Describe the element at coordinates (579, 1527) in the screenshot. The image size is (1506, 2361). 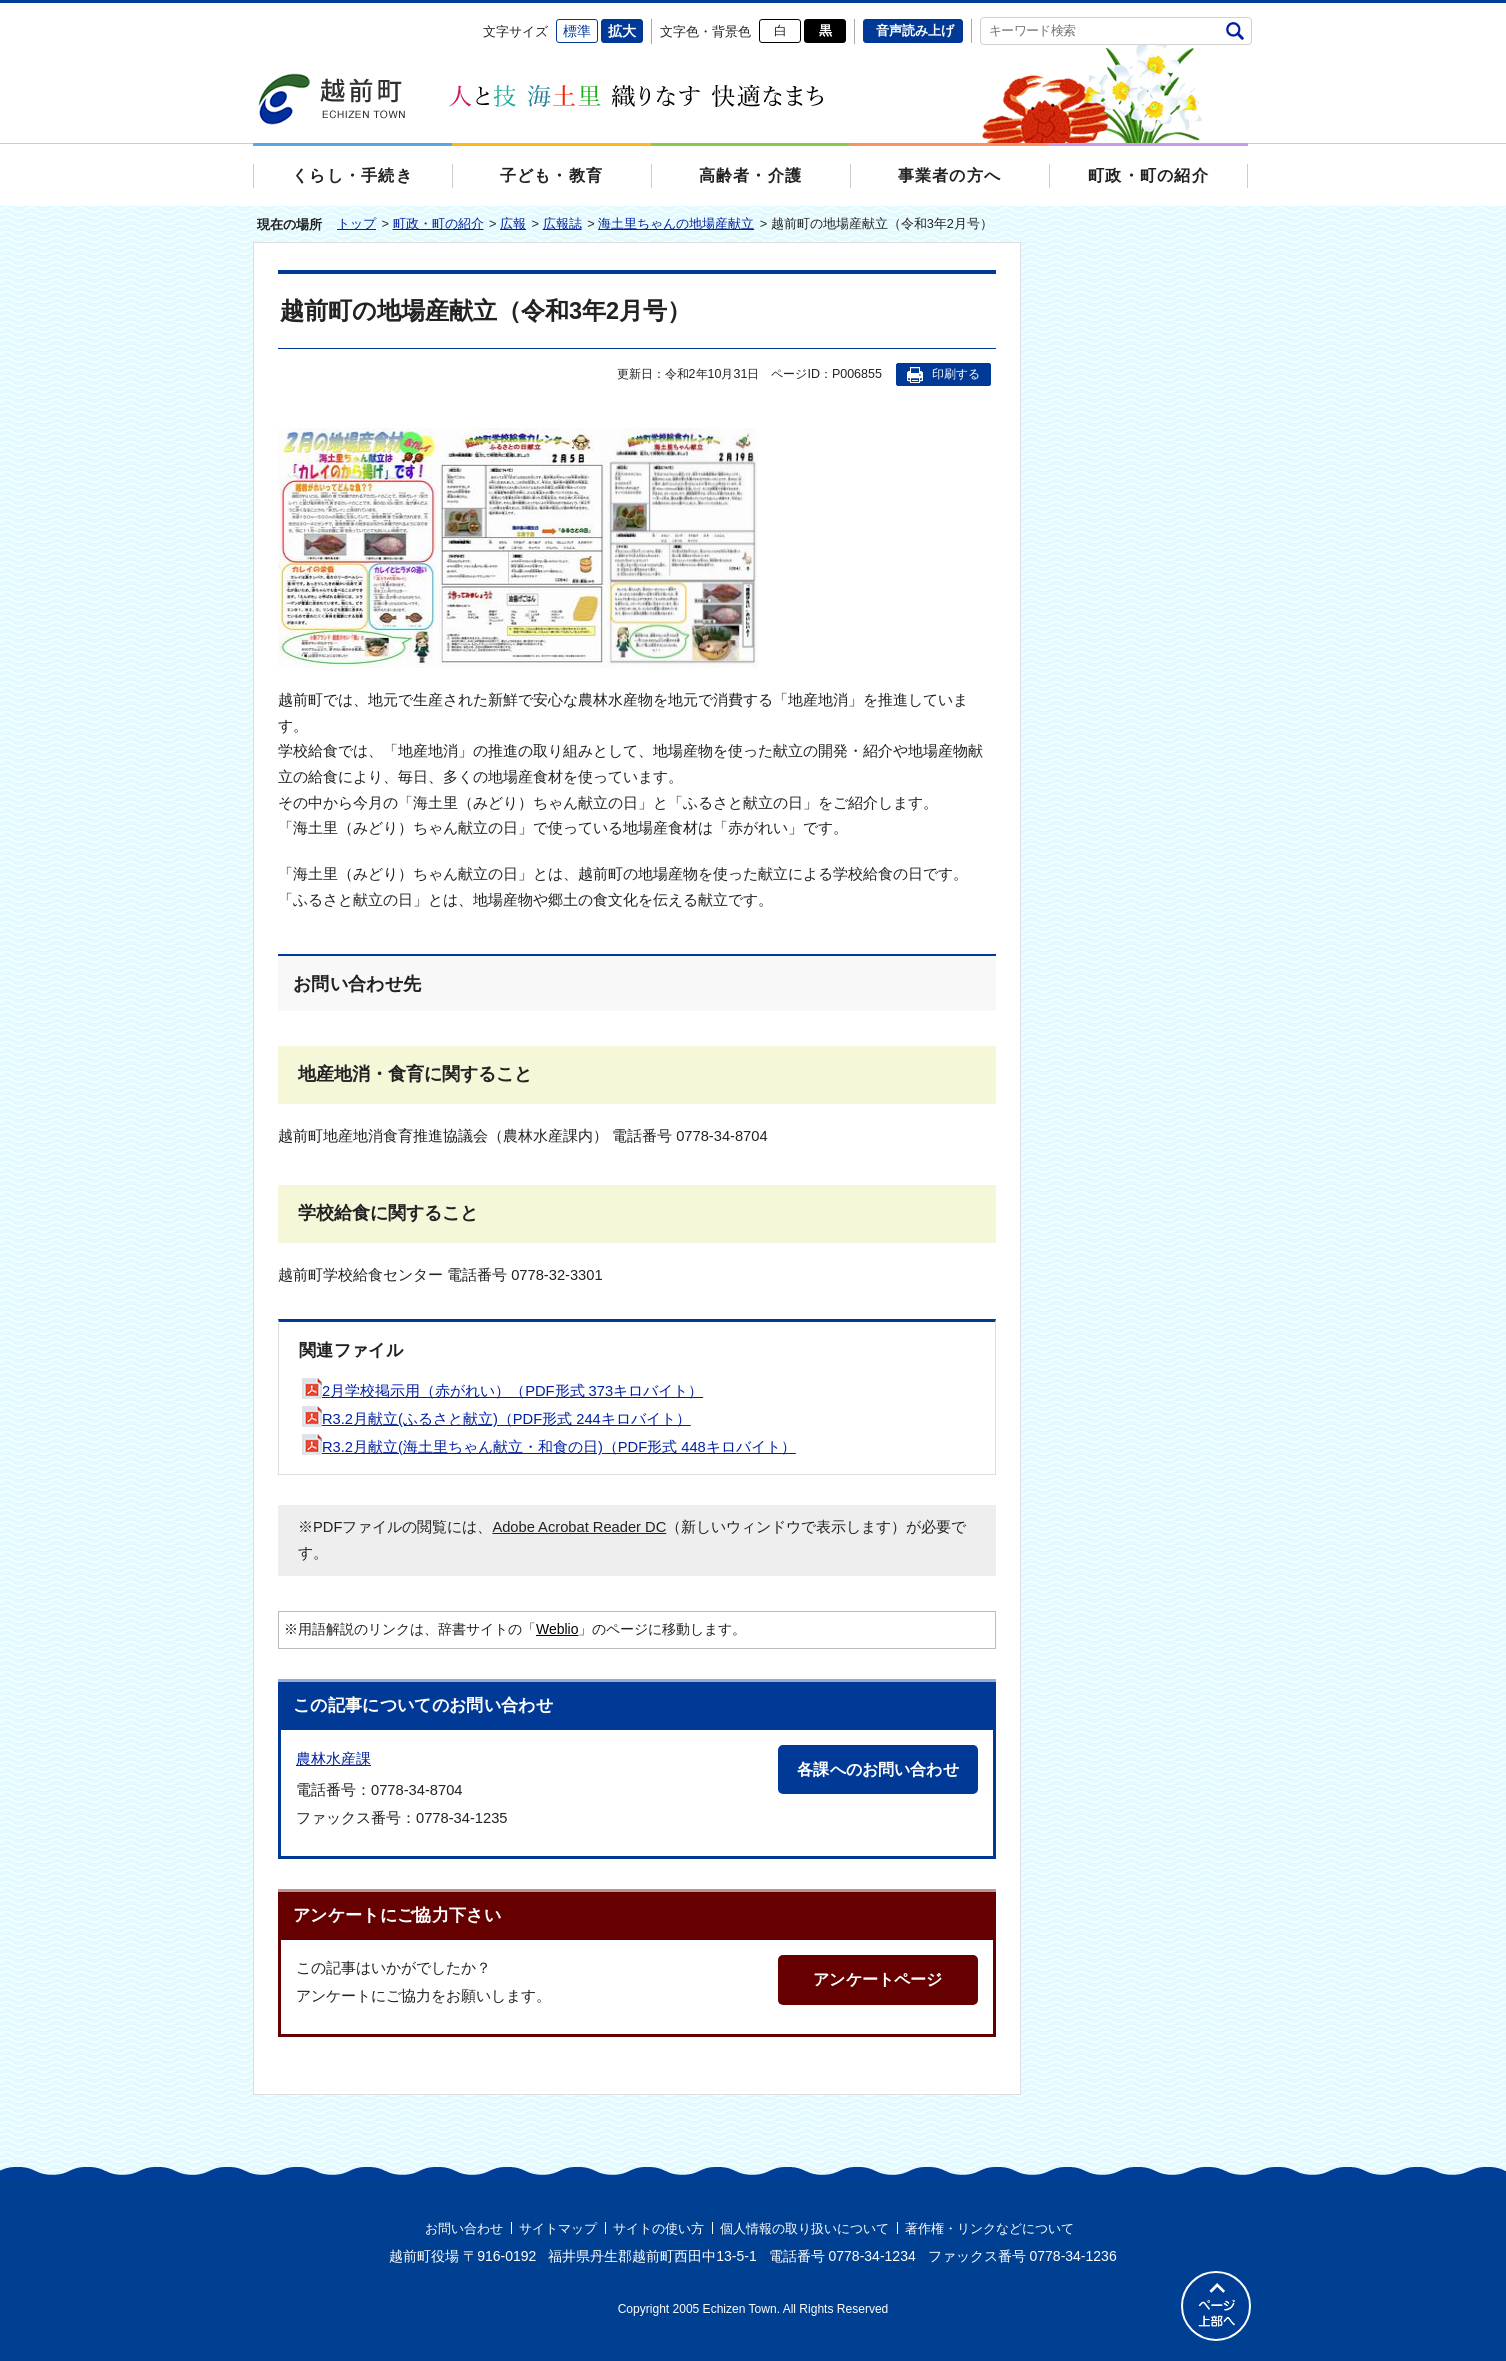
I see `Adobe Acrobat Reader DC` at that location.